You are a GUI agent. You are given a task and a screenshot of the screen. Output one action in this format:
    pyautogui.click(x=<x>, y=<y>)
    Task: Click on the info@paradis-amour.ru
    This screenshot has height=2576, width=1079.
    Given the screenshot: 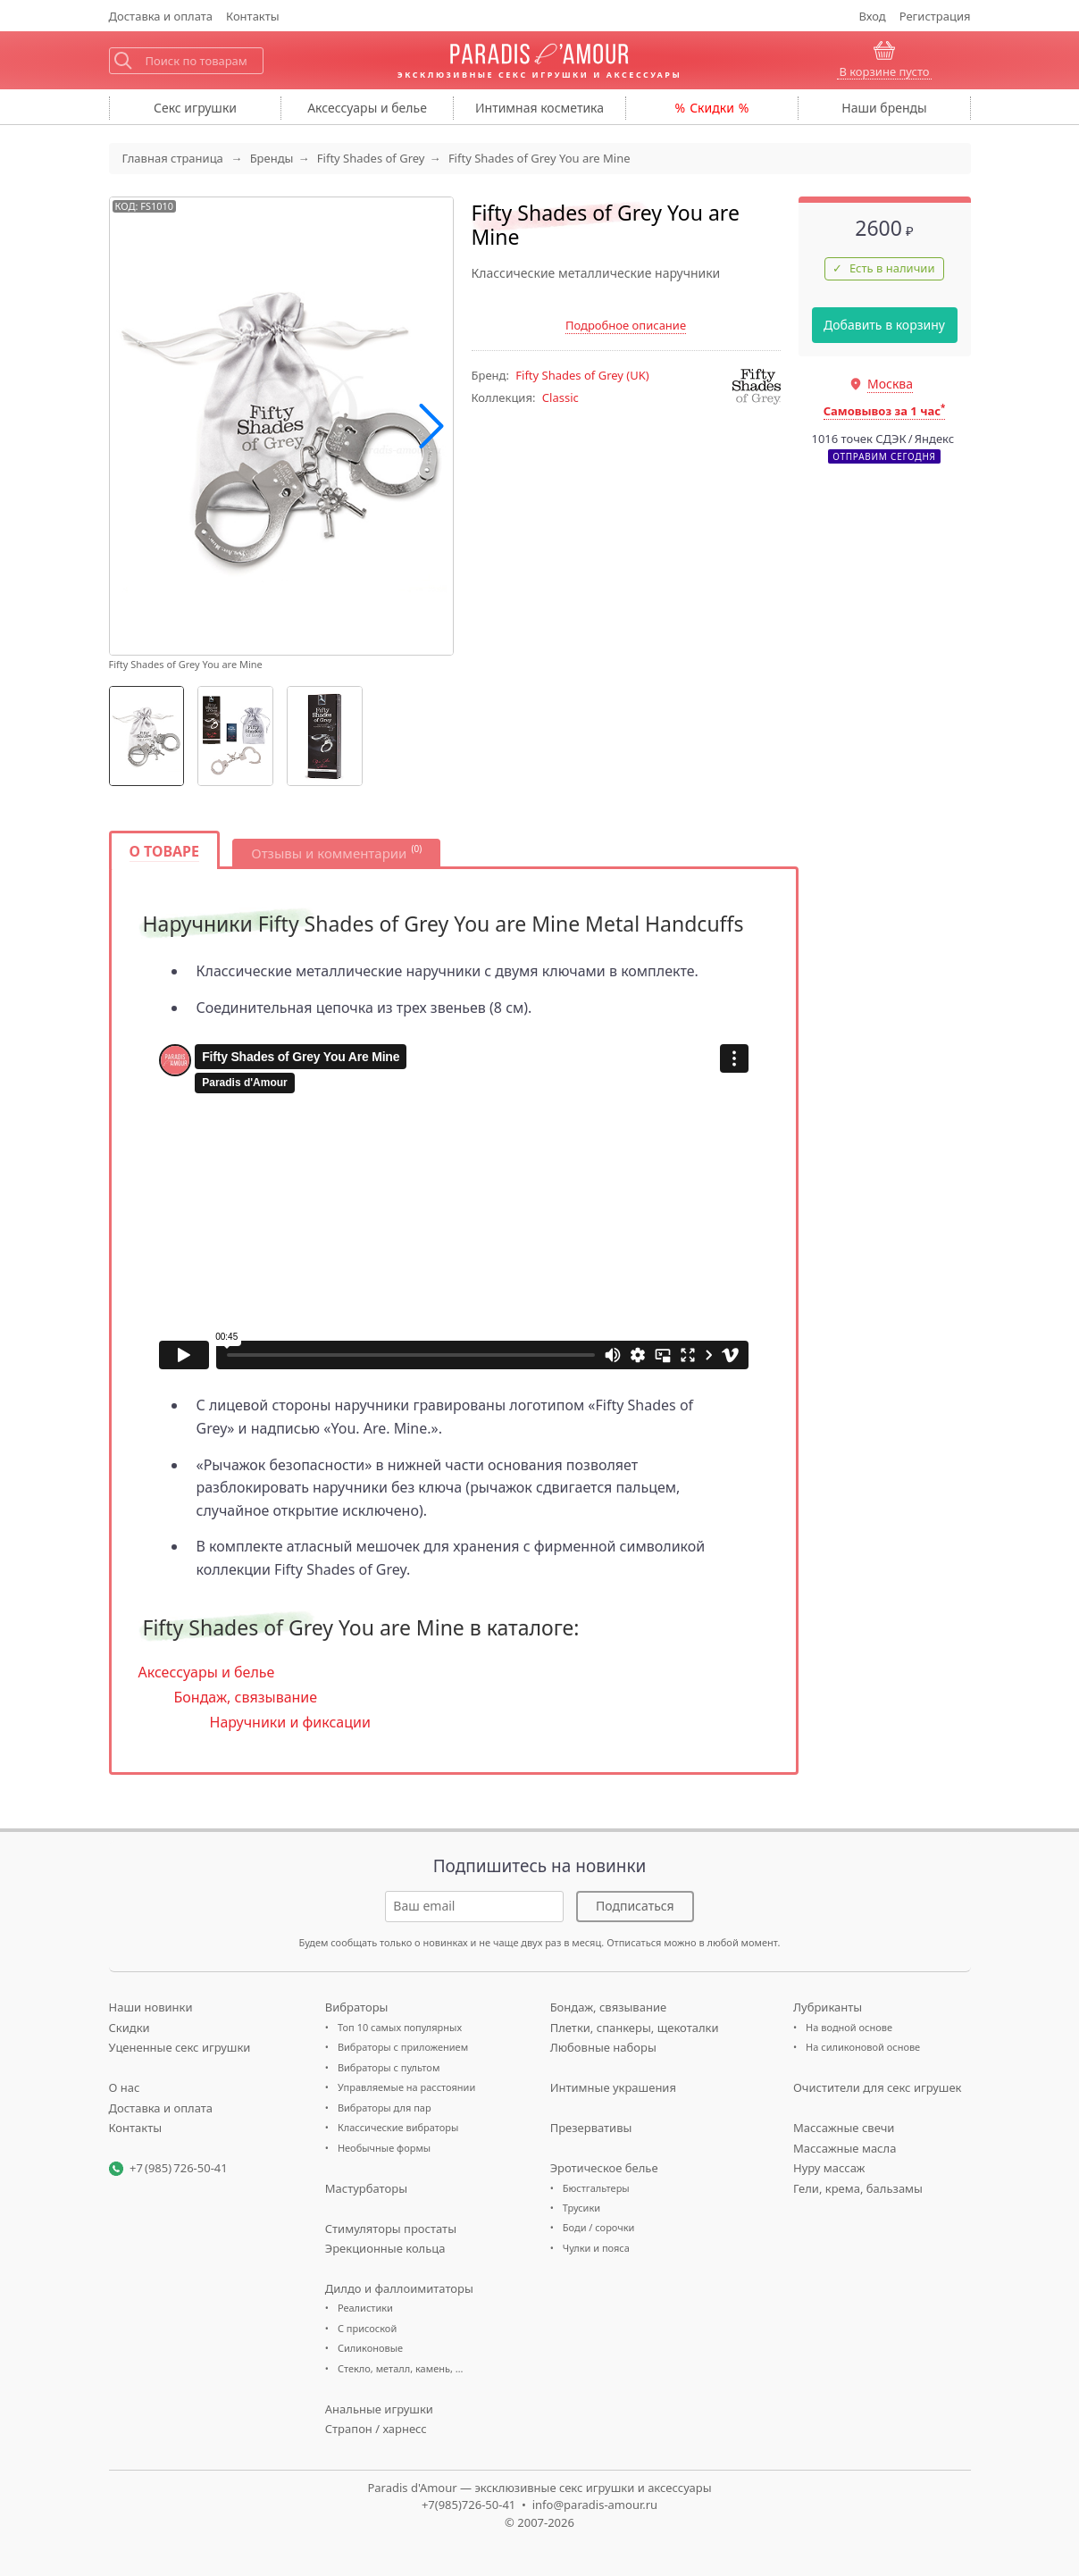 What is the action you would take?
    pyautogui.click(x=594, y=2505)
    